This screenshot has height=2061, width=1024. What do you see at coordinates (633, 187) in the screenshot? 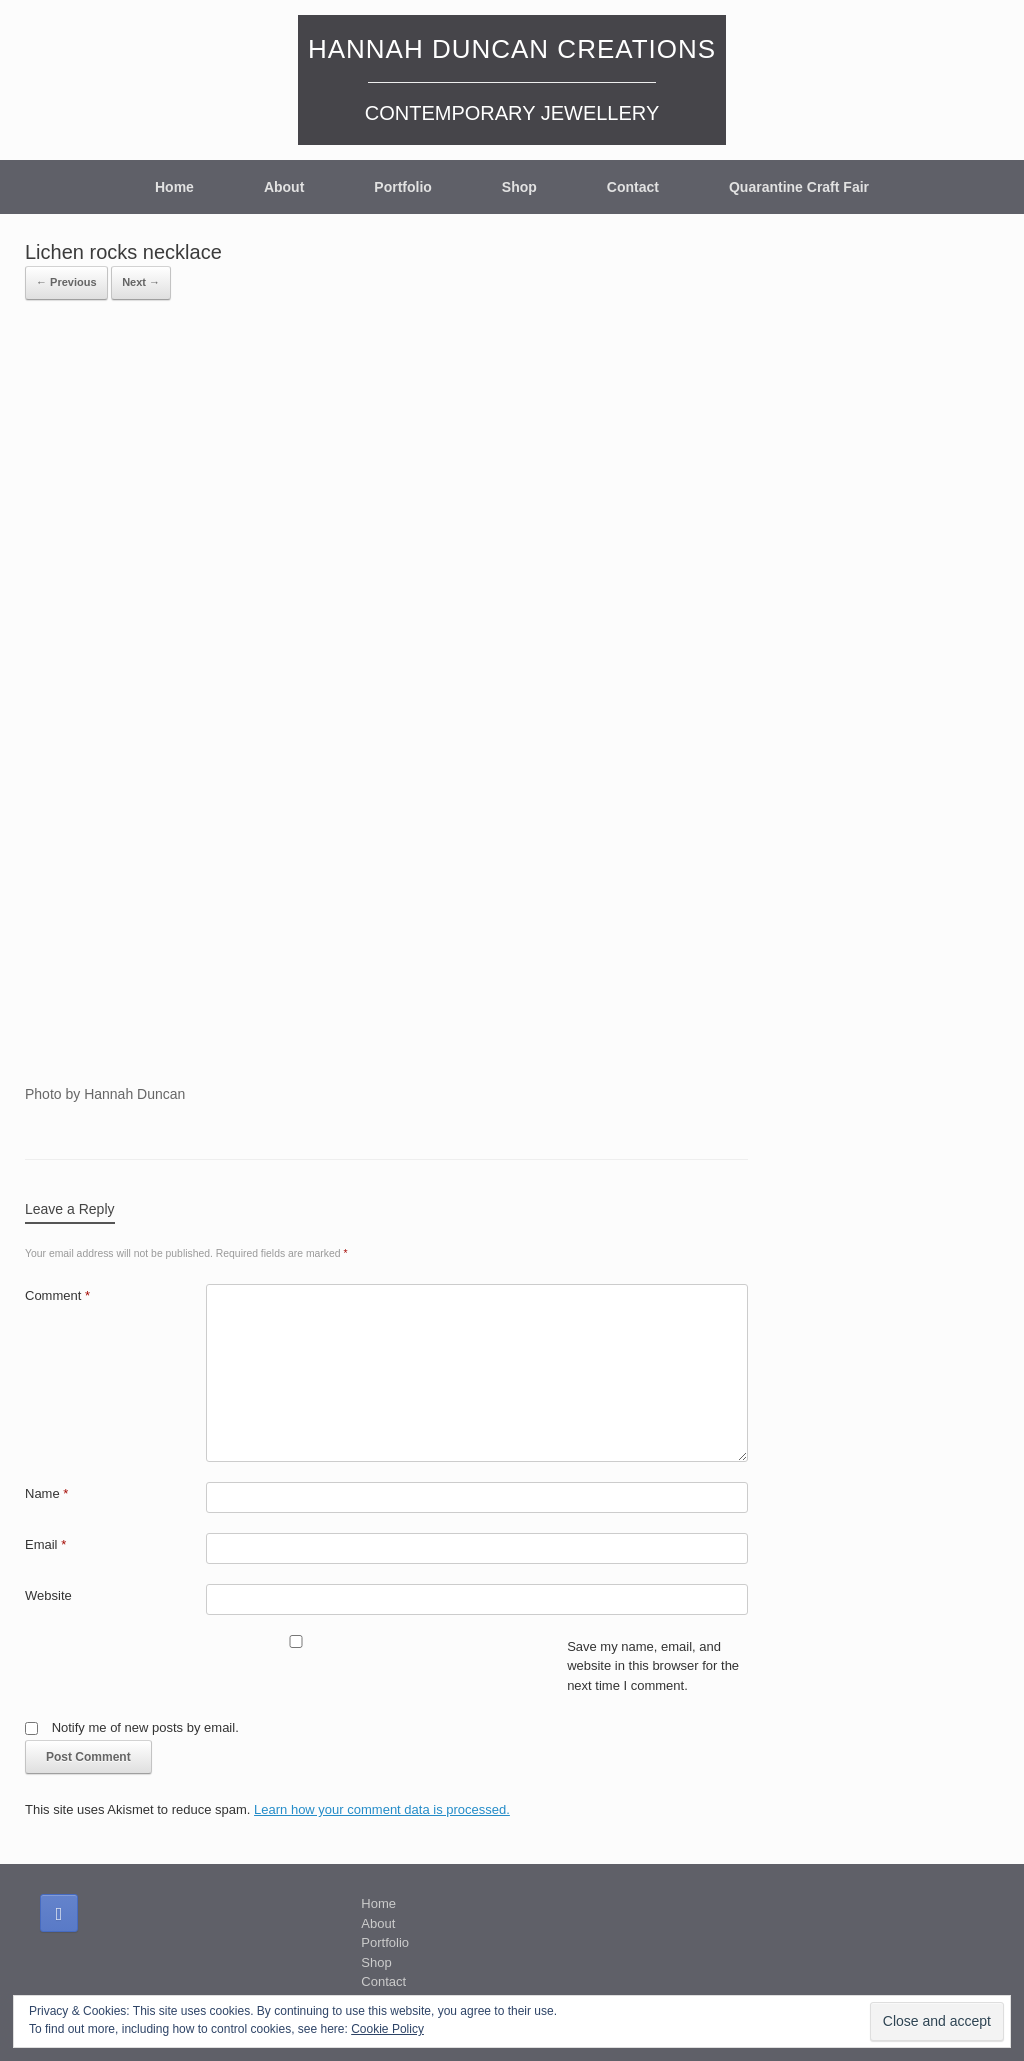
I see `Contact` at bounding box center [633, 187].